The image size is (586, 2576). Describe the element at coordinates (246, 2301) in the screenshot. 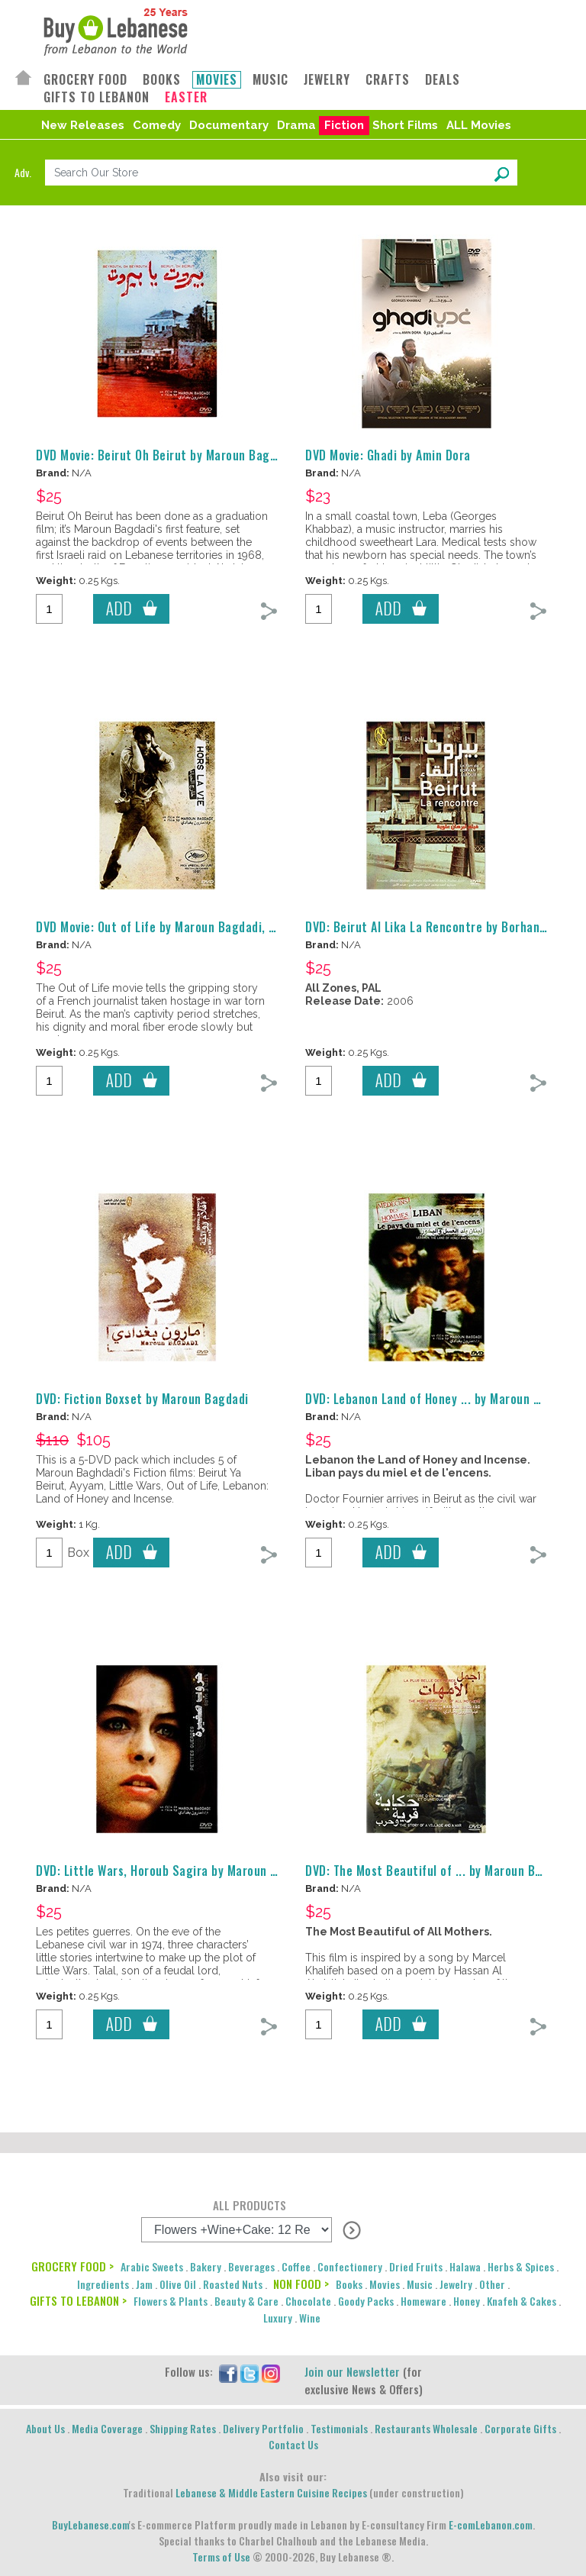

I see `Beauty & Care` at that location.